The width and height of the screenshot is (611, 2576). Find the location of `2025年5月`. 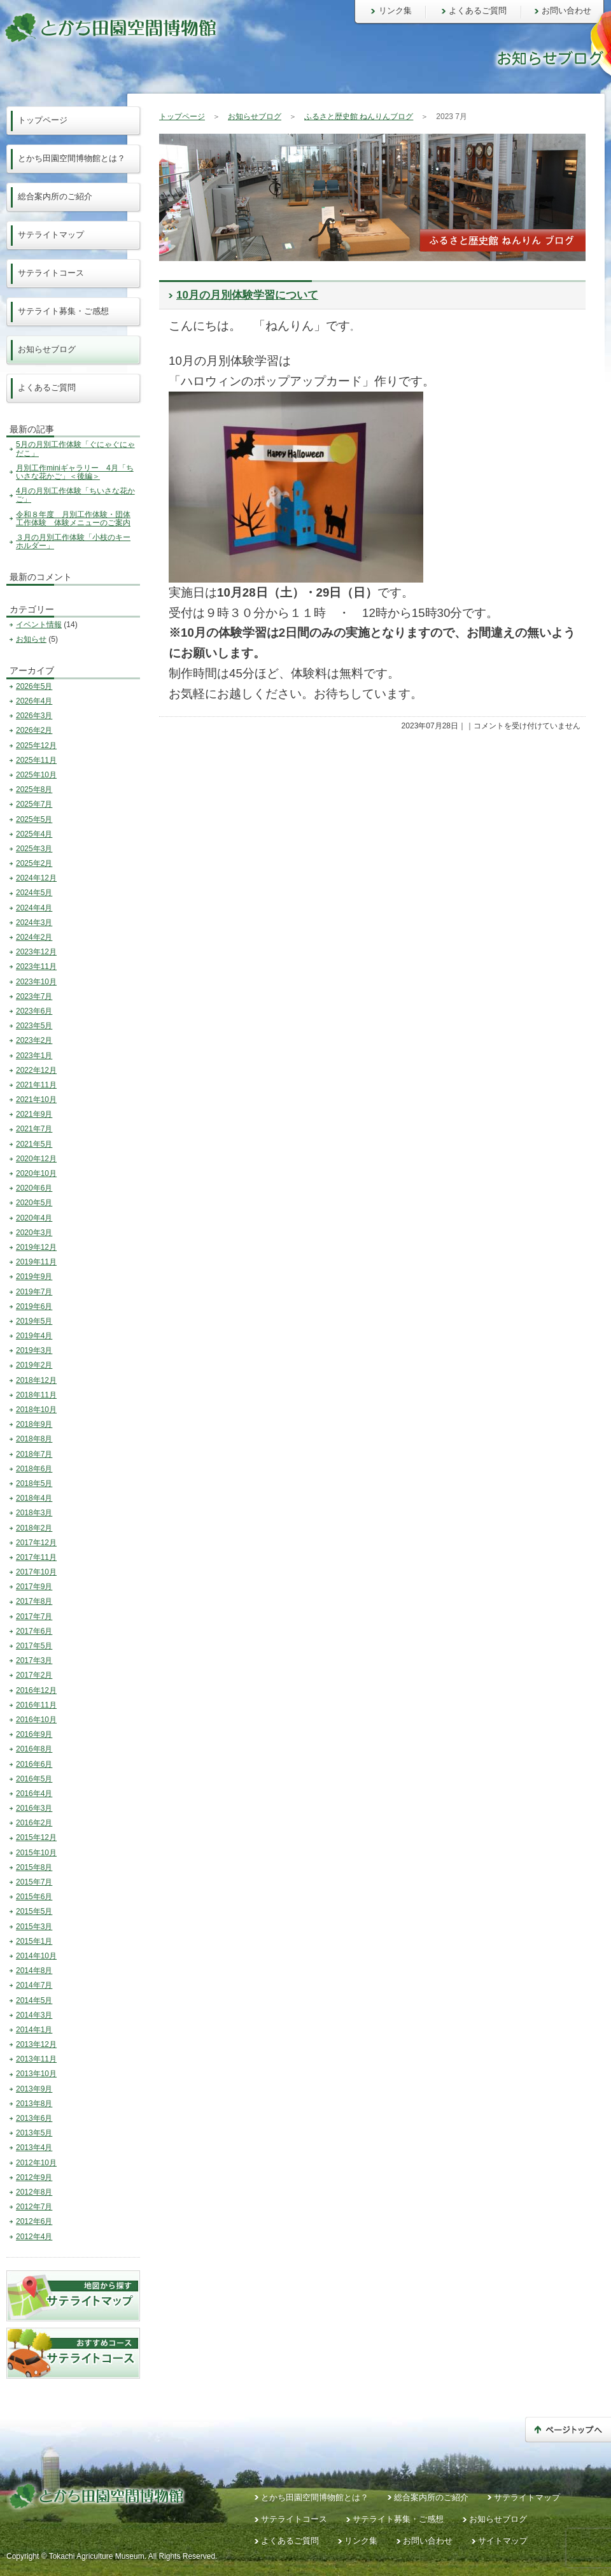

2025年5月 is located at coordinates (34, 819).